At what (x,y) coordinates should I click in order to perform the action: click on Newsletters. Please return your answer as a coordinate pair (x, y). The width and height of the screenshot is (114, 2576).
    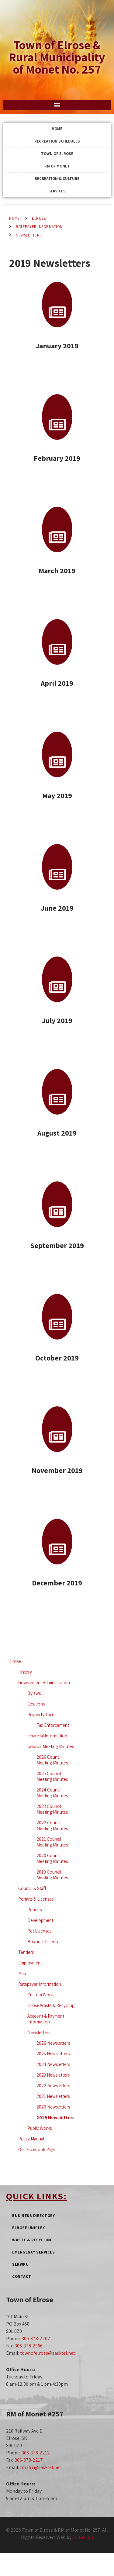
    Looking at the image, I should click on (29, 235).